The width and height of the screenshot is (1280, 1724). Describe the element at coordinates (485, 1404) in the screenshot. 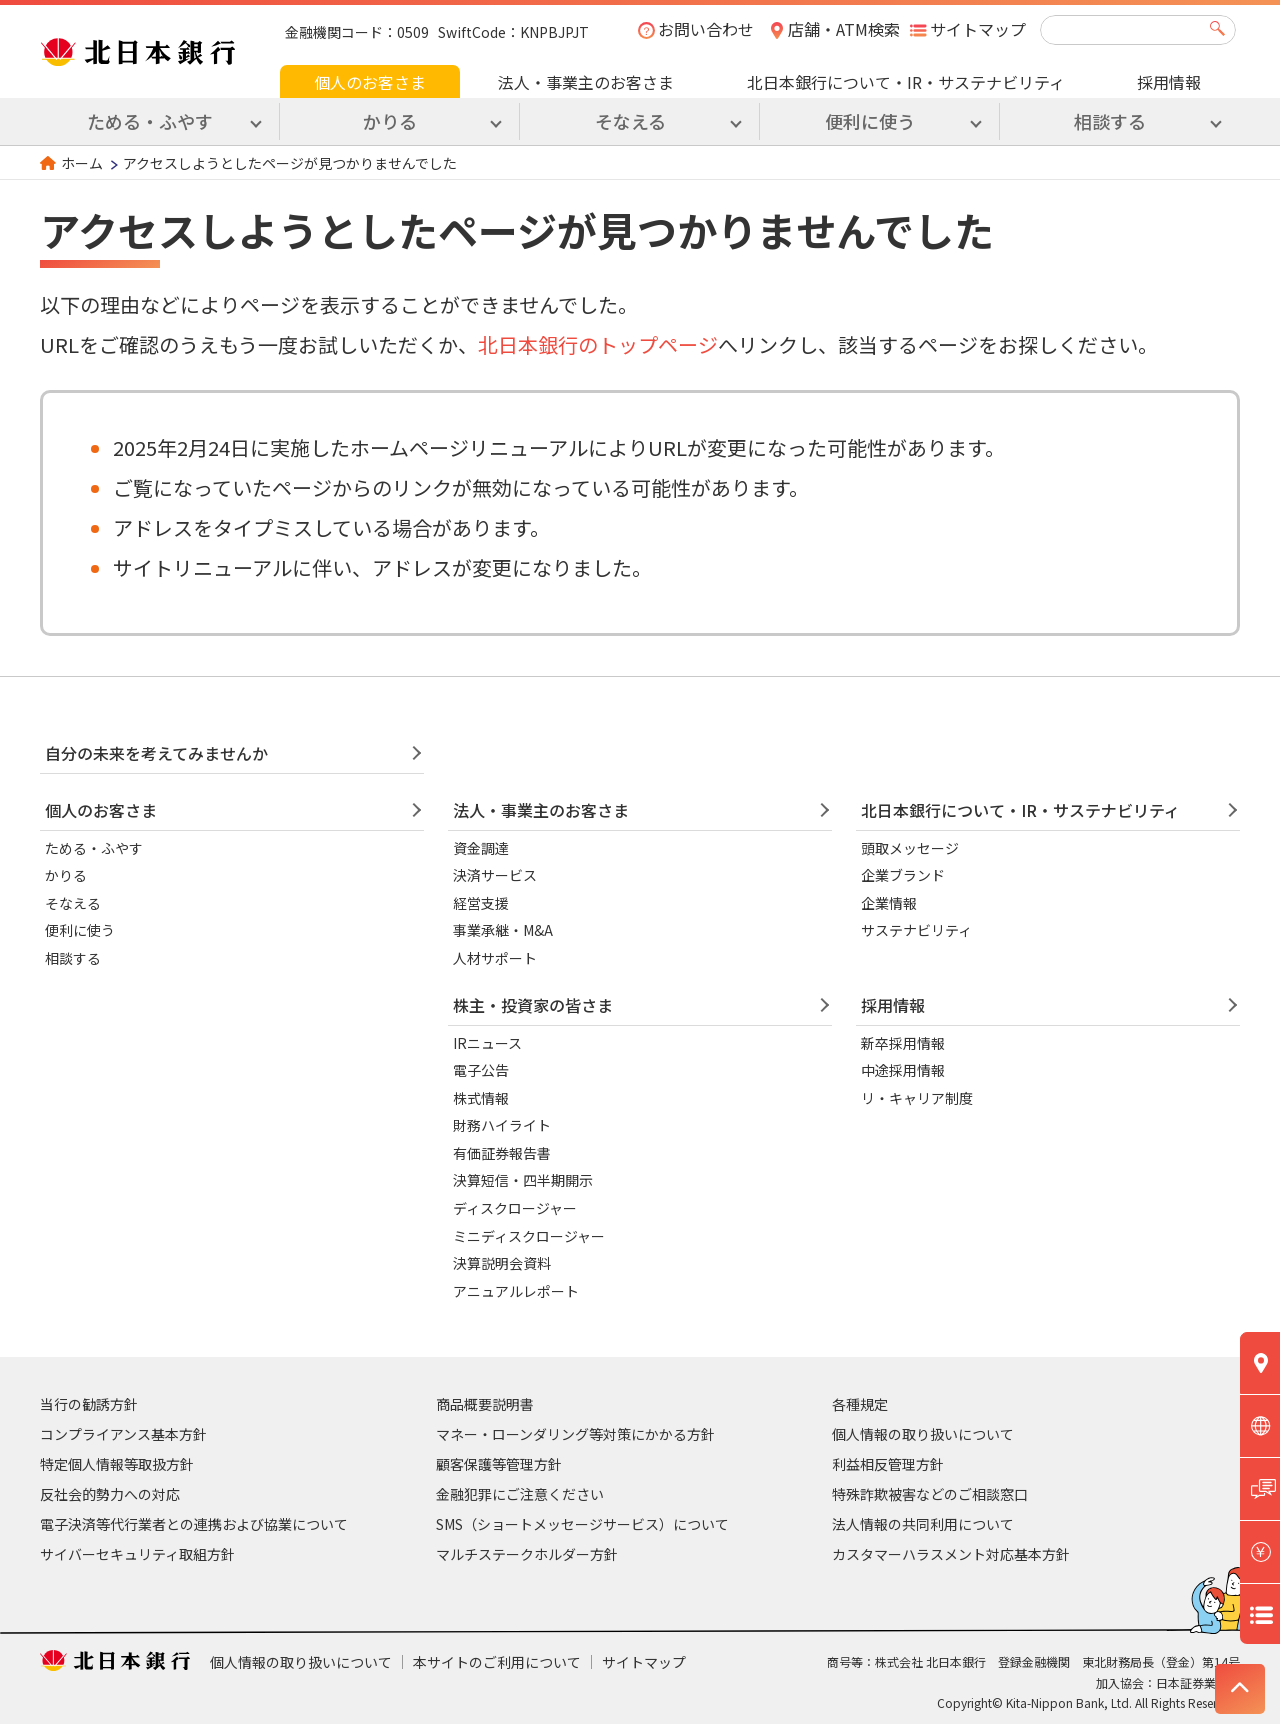

I see `商品概要説明書` at that location.